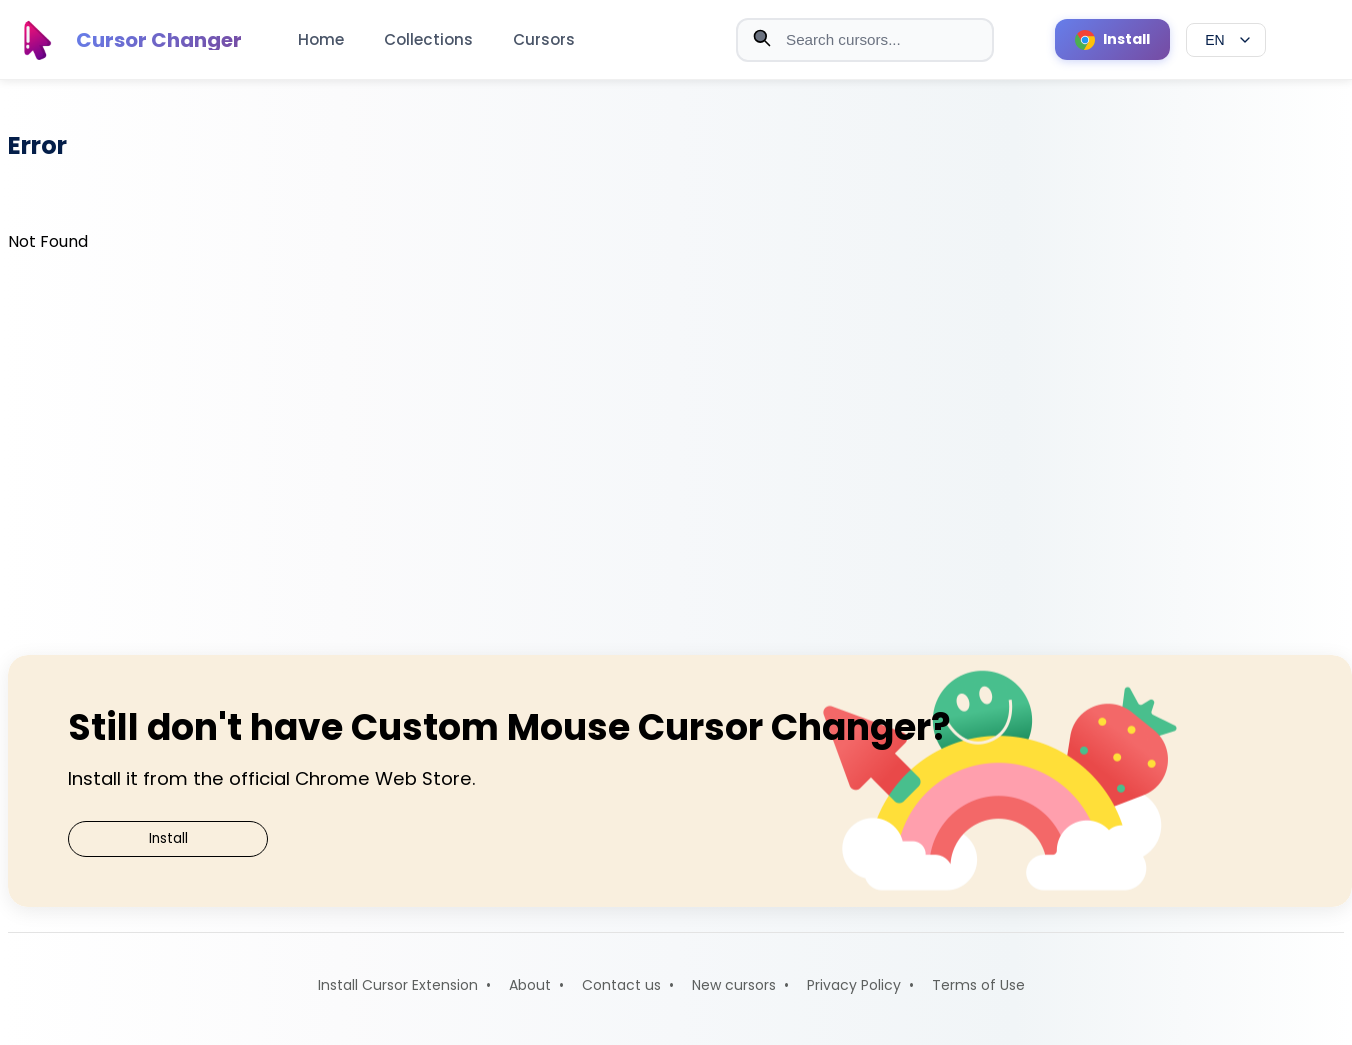  I want to click on Install, so click(168, 838).